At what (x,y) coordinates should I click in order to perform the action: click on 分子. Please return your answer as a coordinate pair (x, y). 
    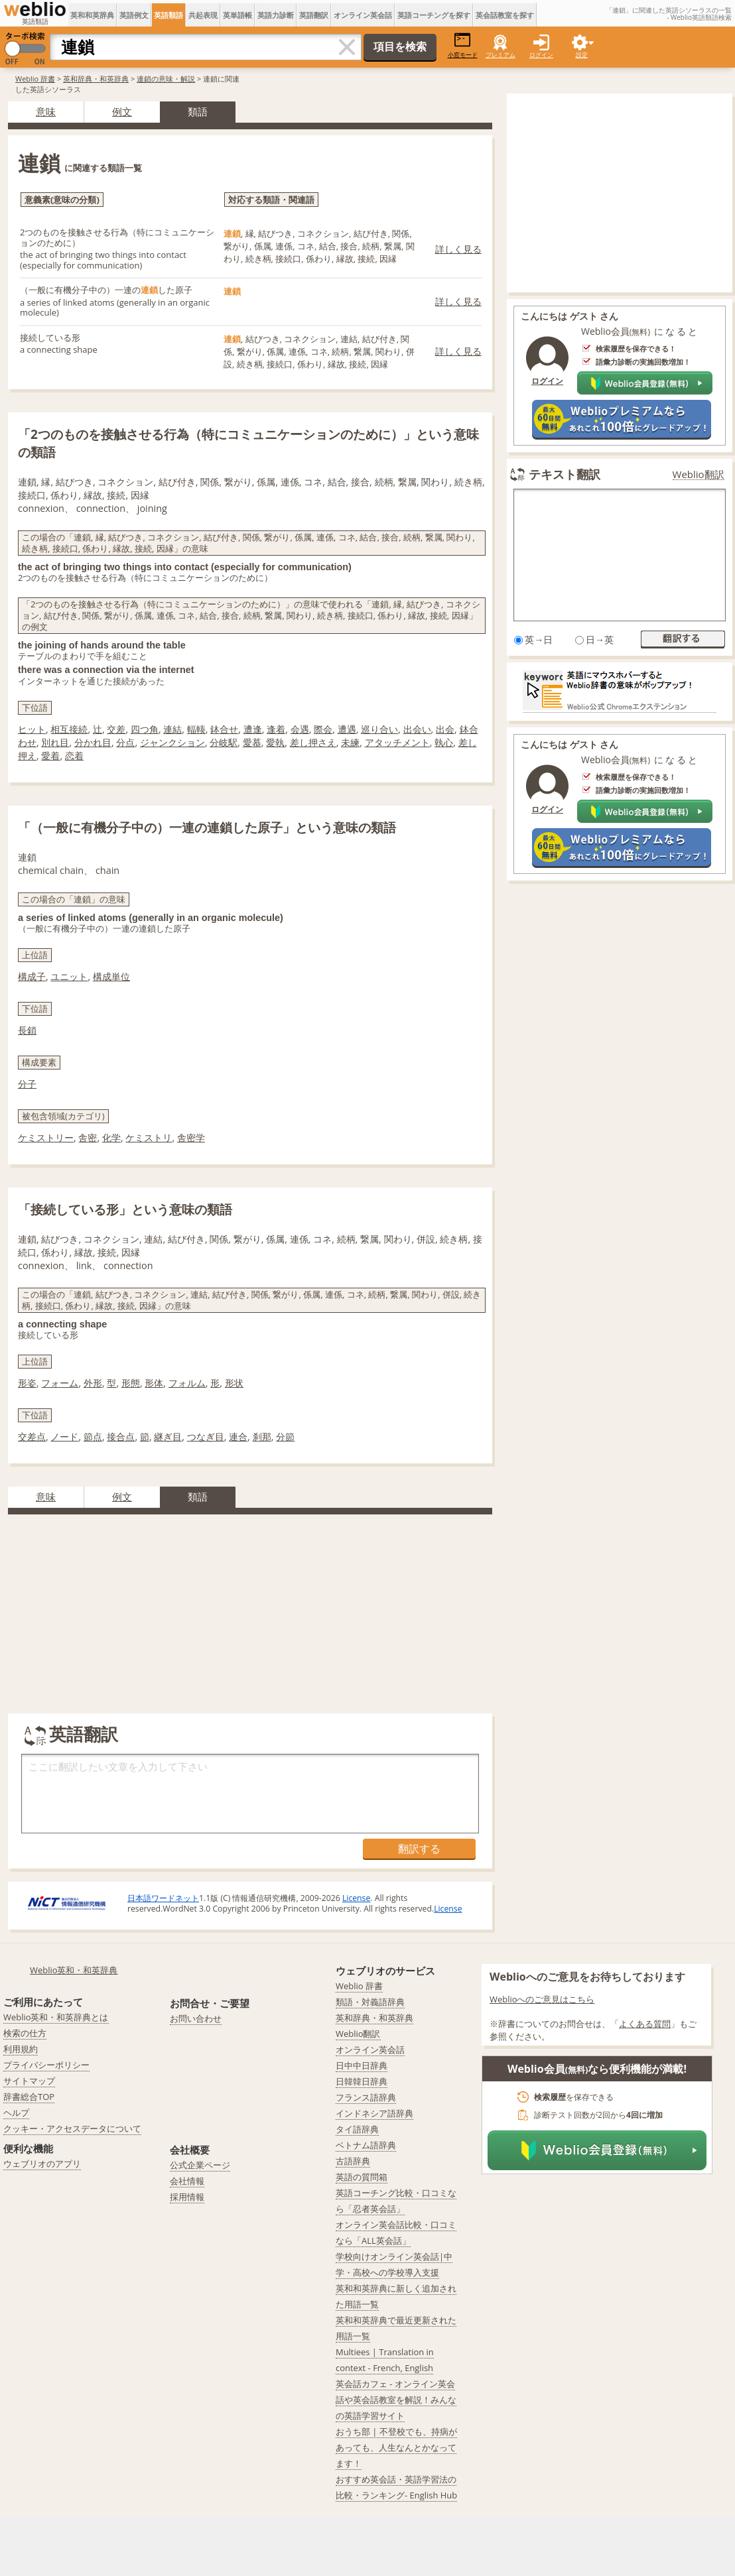
    Looking at the image, I should click on (27, 1083).